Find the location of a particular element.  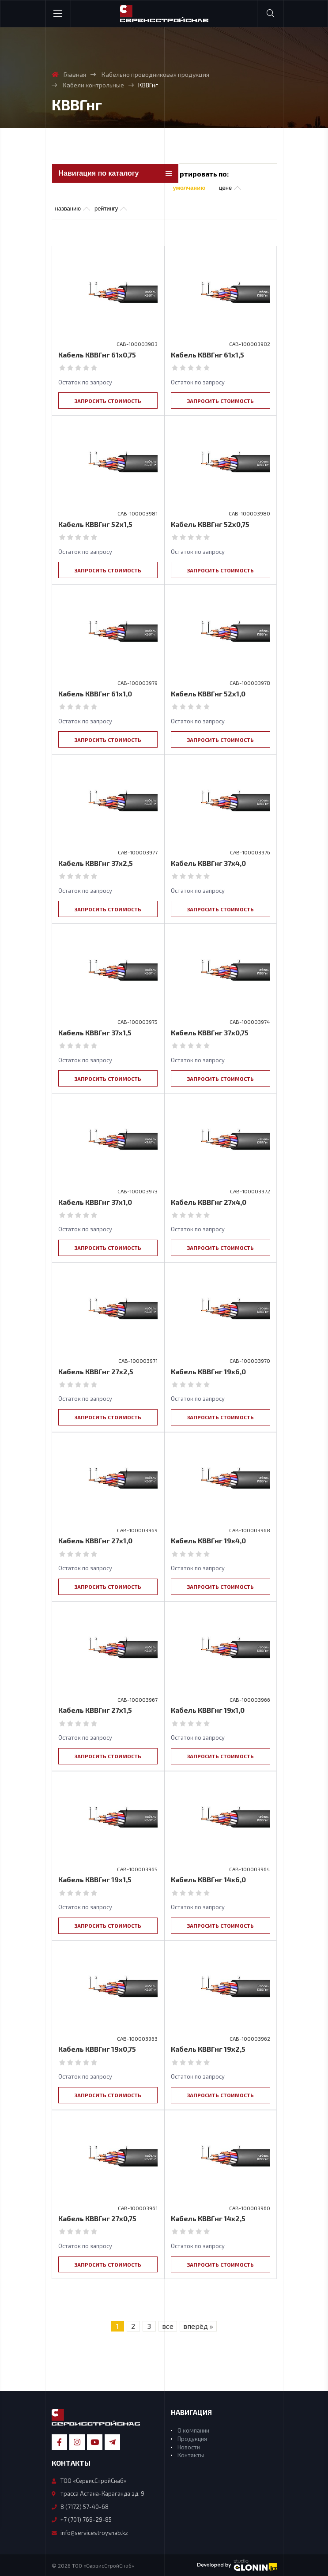

Остаток по запросу is located at coordinates (85, 382).